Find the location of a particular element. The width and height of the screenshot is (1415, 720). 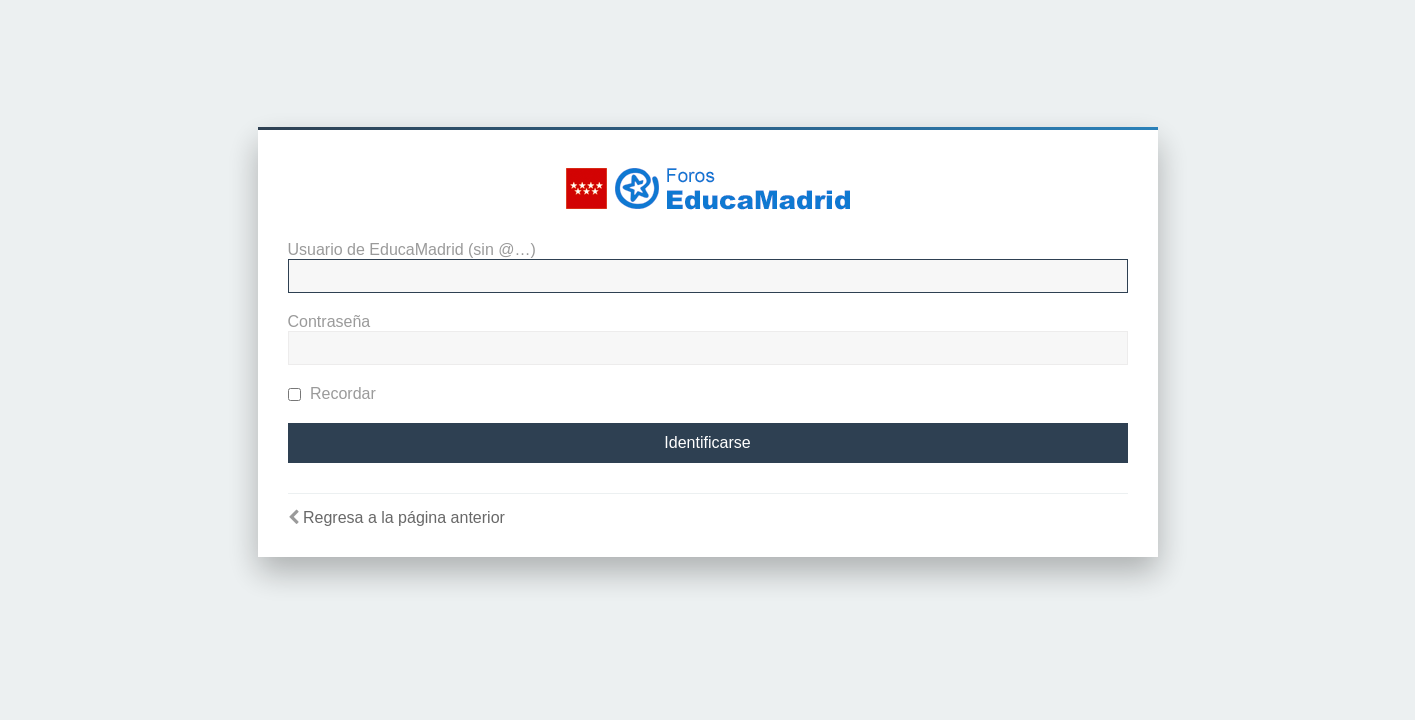

Recordar is located at coordinates (332, 393).